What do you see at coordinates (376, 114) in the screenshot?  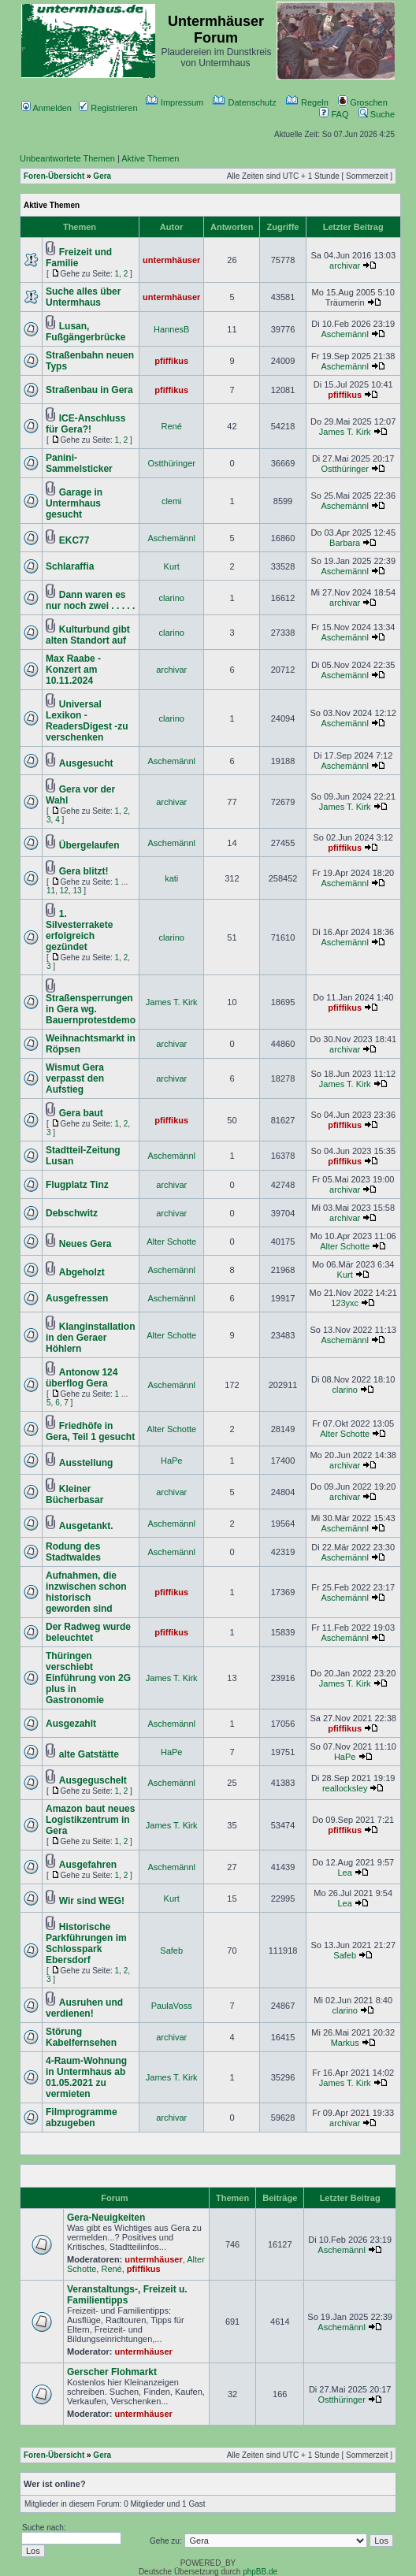 I see `Suche` at bounding box center [376, 114].